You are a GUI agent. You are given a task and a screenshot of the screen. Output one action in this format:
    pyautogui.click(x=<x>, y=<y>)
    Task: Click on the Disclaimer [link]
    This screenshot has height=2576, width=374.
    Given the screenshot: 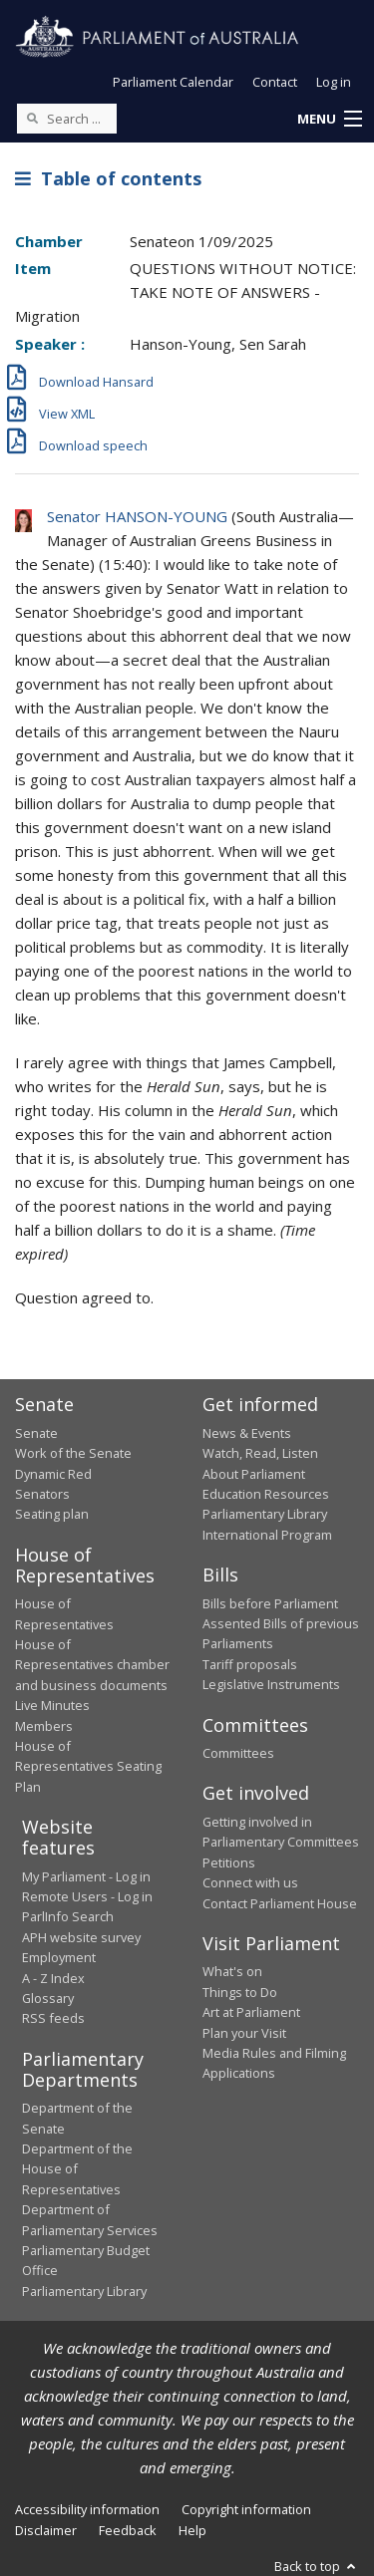 What is the action you would take?
    pyautogui.click(x=46, y=2530)
    